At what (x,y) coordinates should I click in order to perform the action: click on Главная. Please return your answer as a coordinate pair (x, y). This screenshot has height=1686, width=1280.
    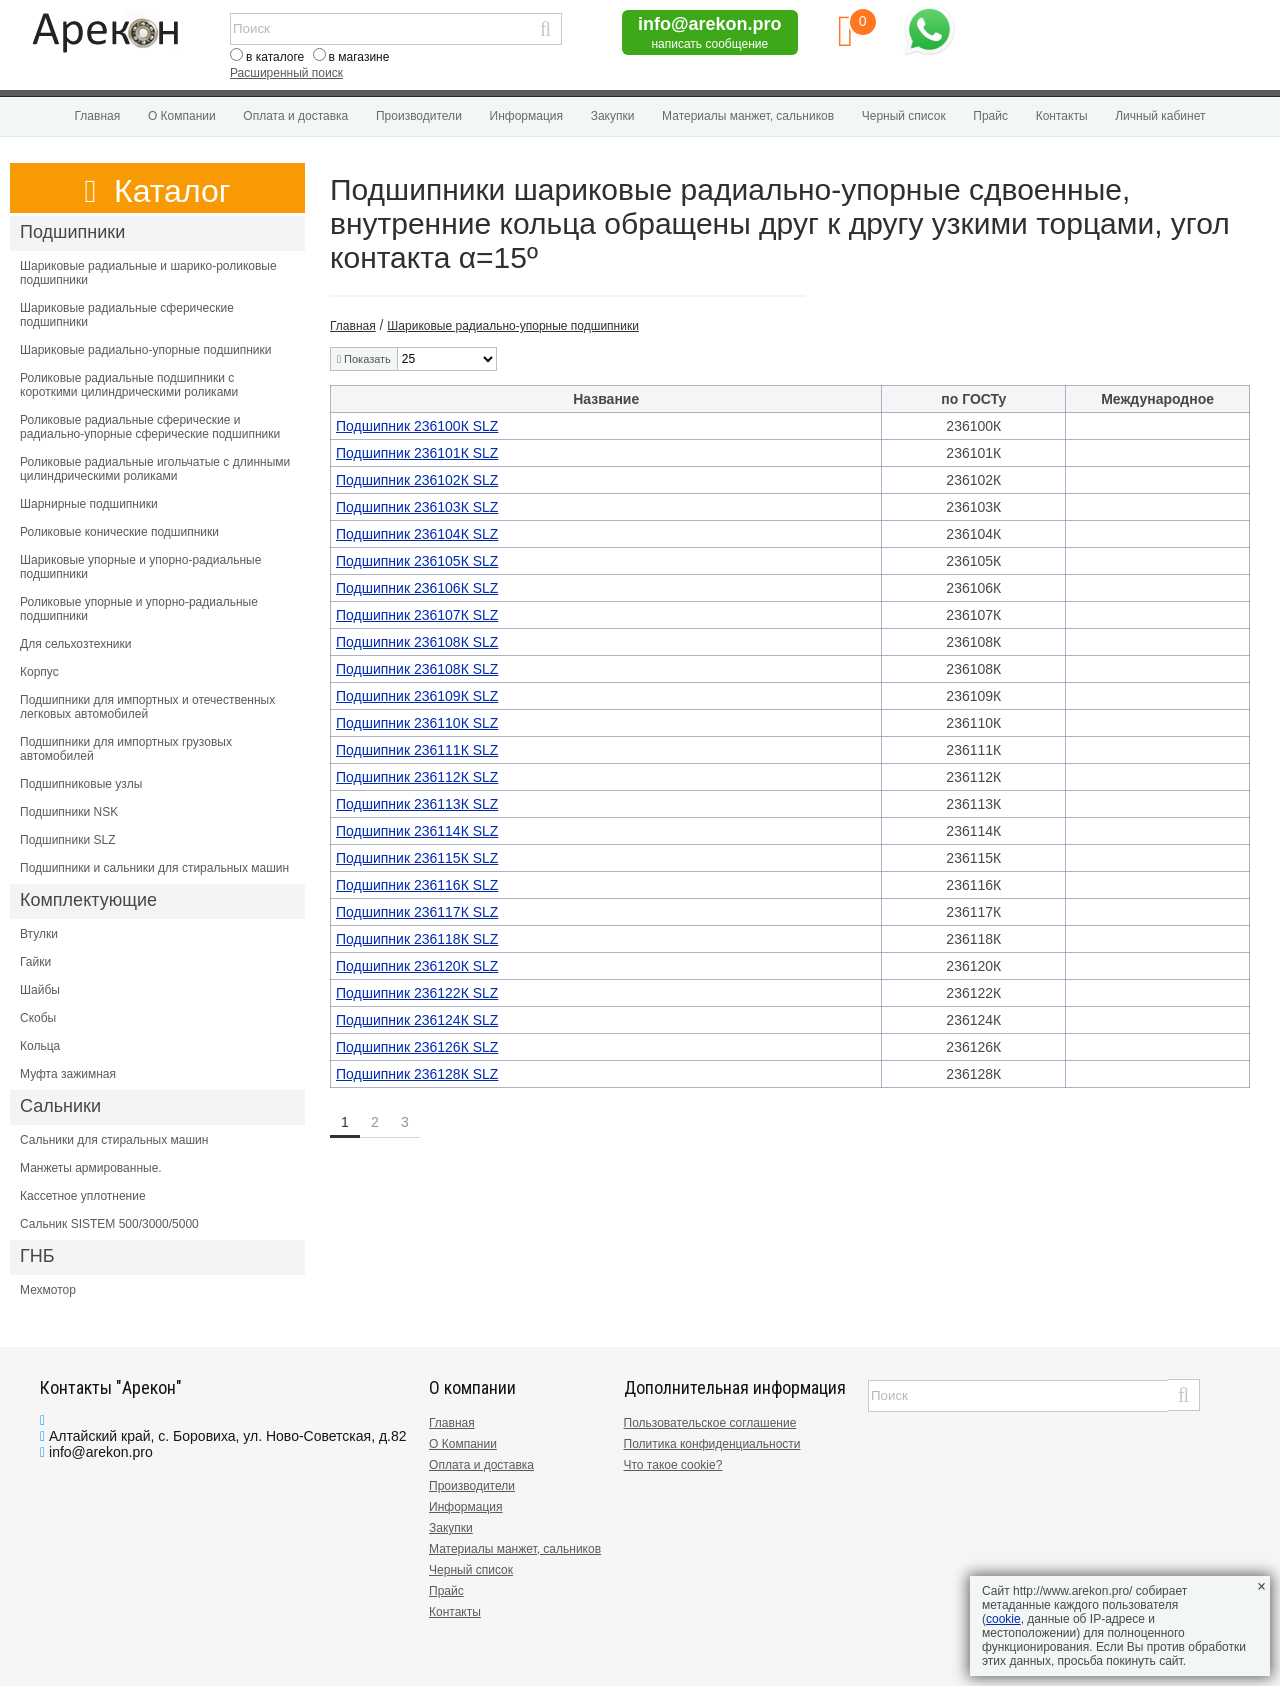
    Looking at the image, I should click on (98, 116).